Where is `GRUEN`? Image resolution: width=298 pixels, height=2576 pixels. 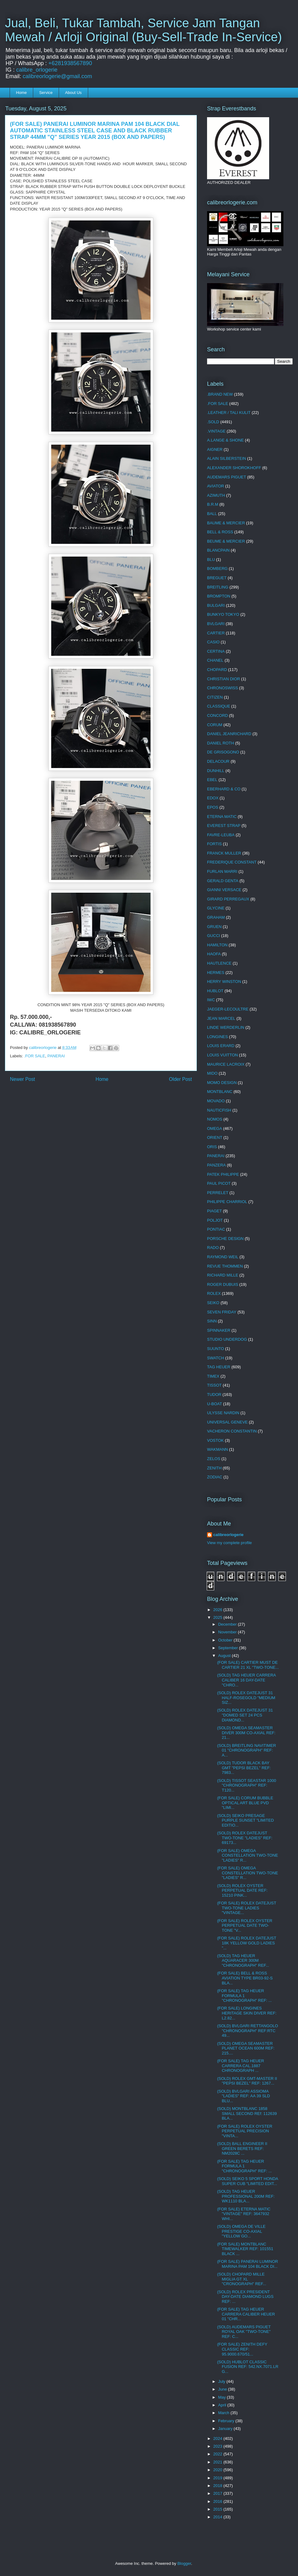 GRUEN is located at coordinates (214, 926).